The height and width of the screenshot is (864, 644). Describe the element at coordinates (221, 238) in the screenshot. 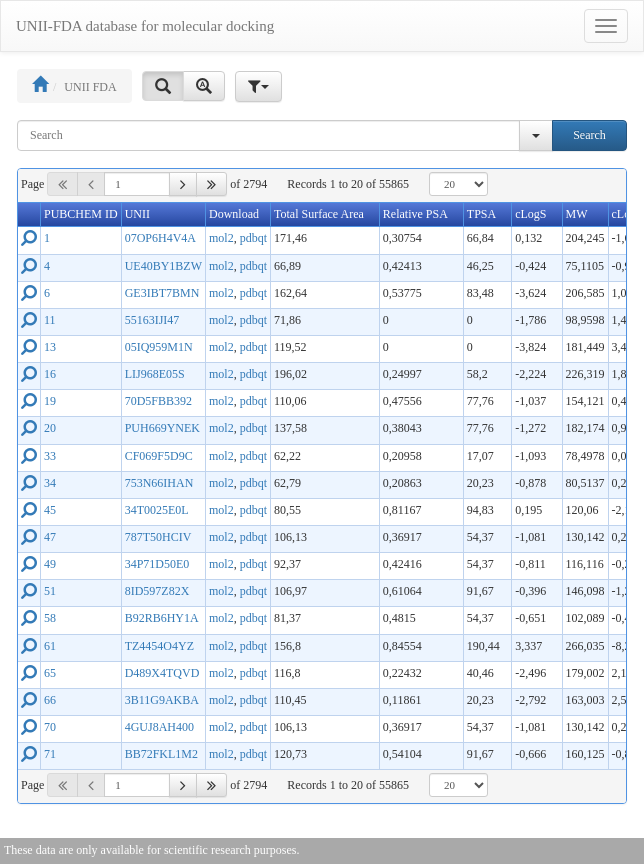

I see `mol2` at that location.